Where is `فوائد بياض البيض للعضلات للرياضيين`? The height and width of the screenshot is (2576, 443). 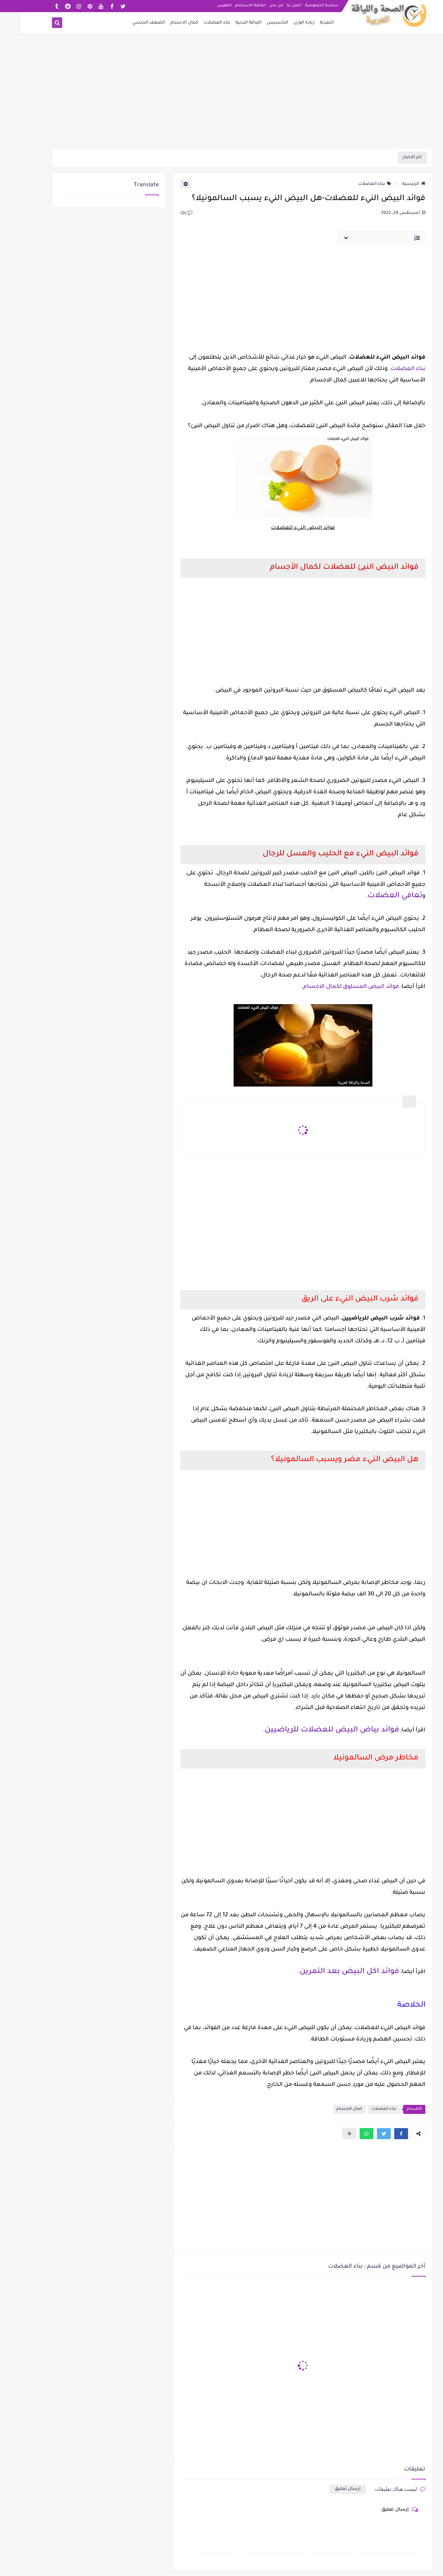
فوائد بياض البيض للعضلات للرياضيين is located at coordinates (311, 1730).